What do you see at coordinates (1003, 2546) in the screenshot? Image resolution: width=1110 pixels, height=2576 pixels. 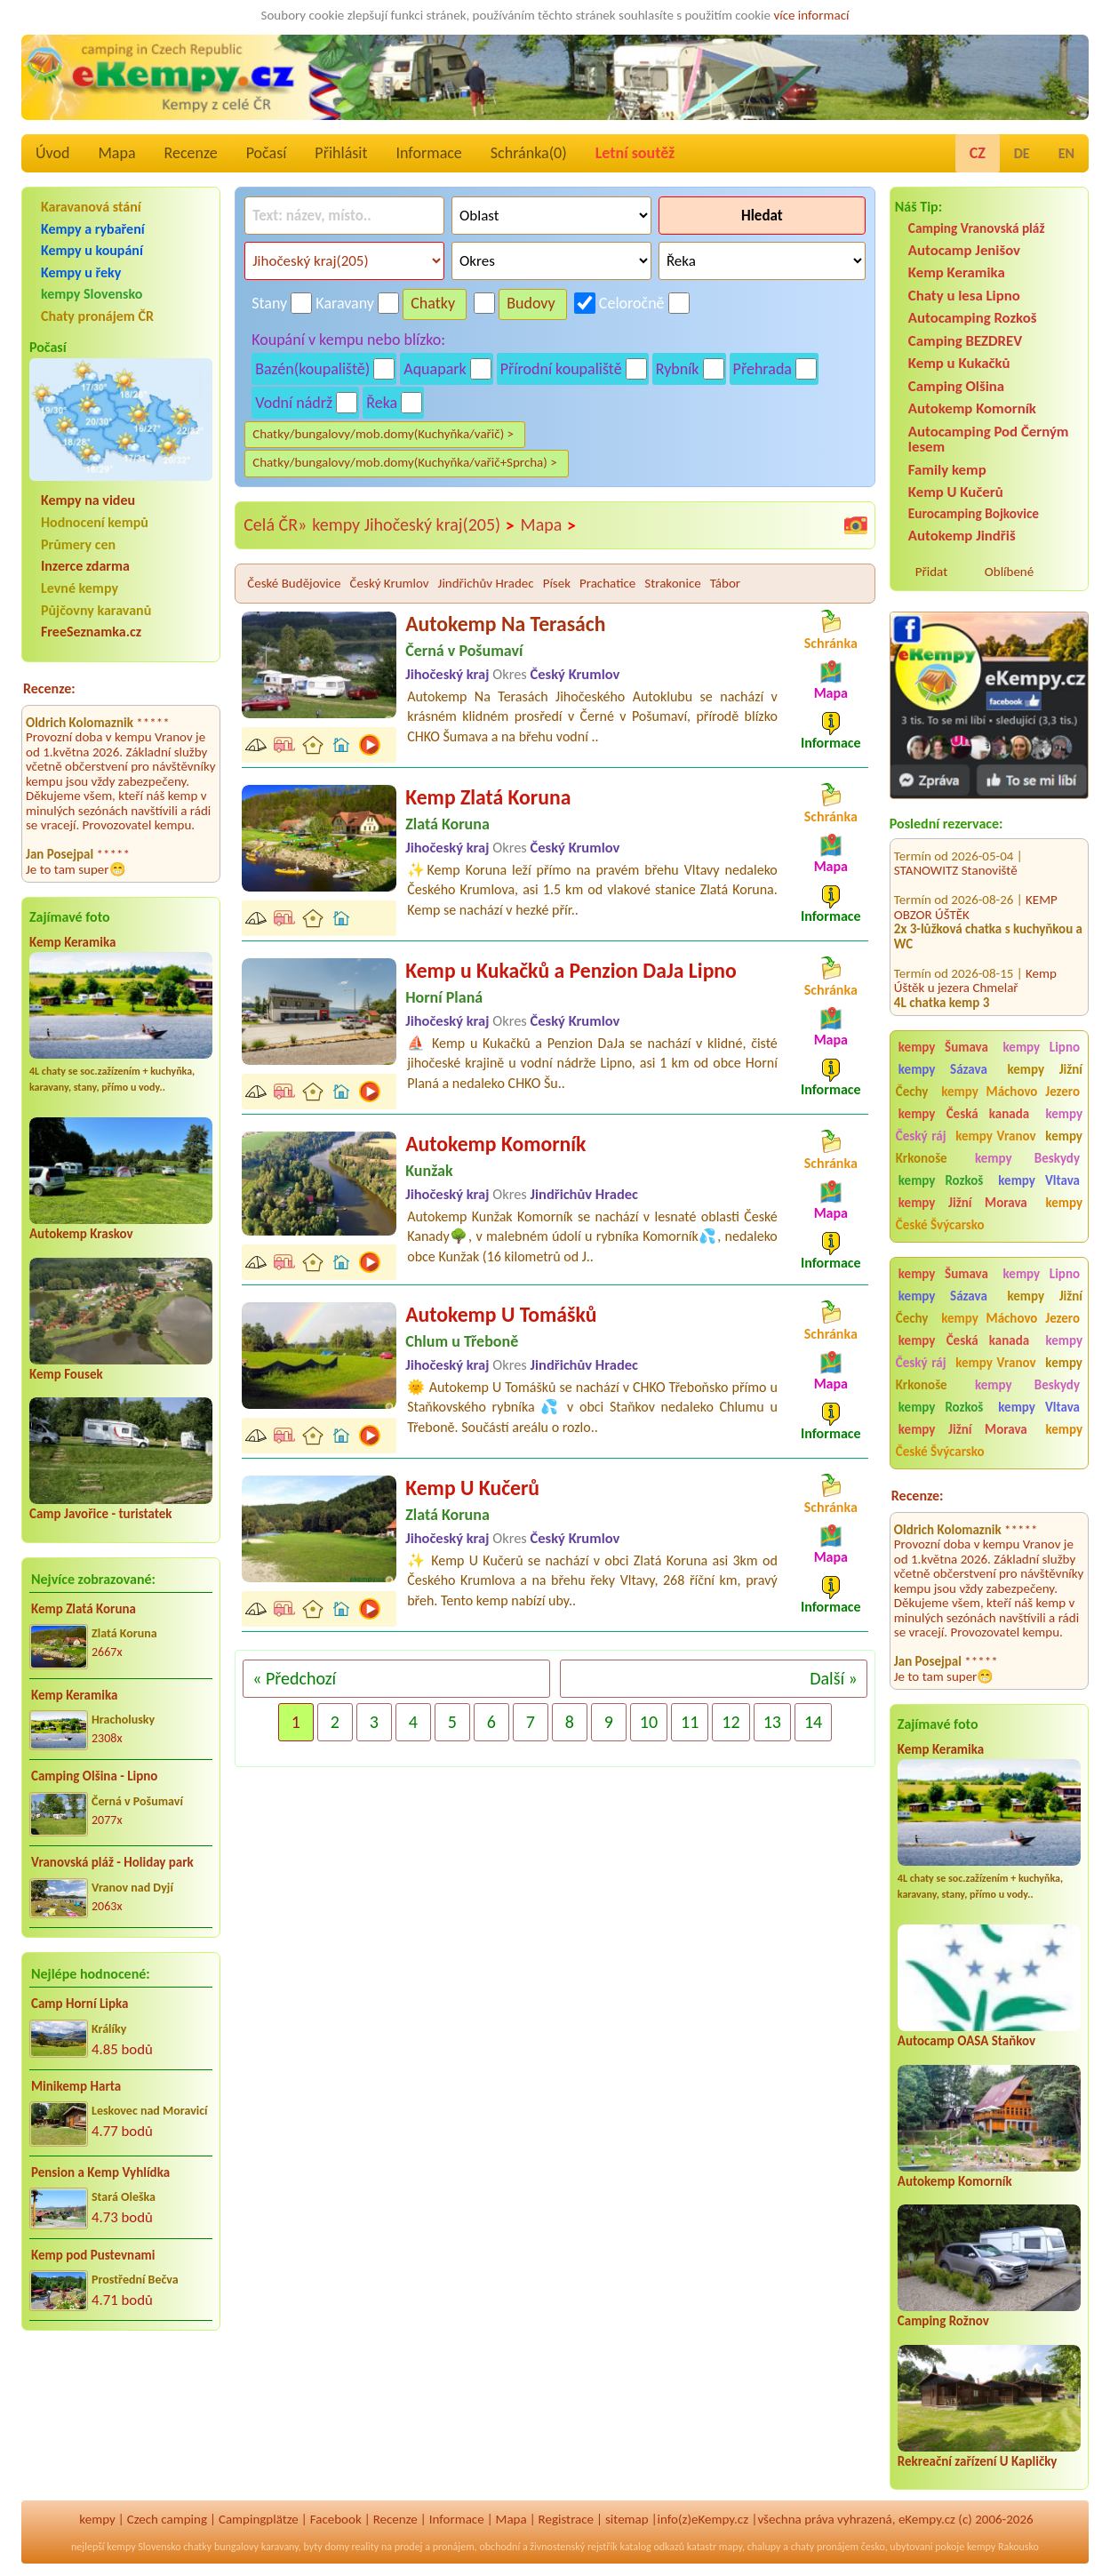 I see `kempy Rakousko` at bounding box center [1003, 2546].